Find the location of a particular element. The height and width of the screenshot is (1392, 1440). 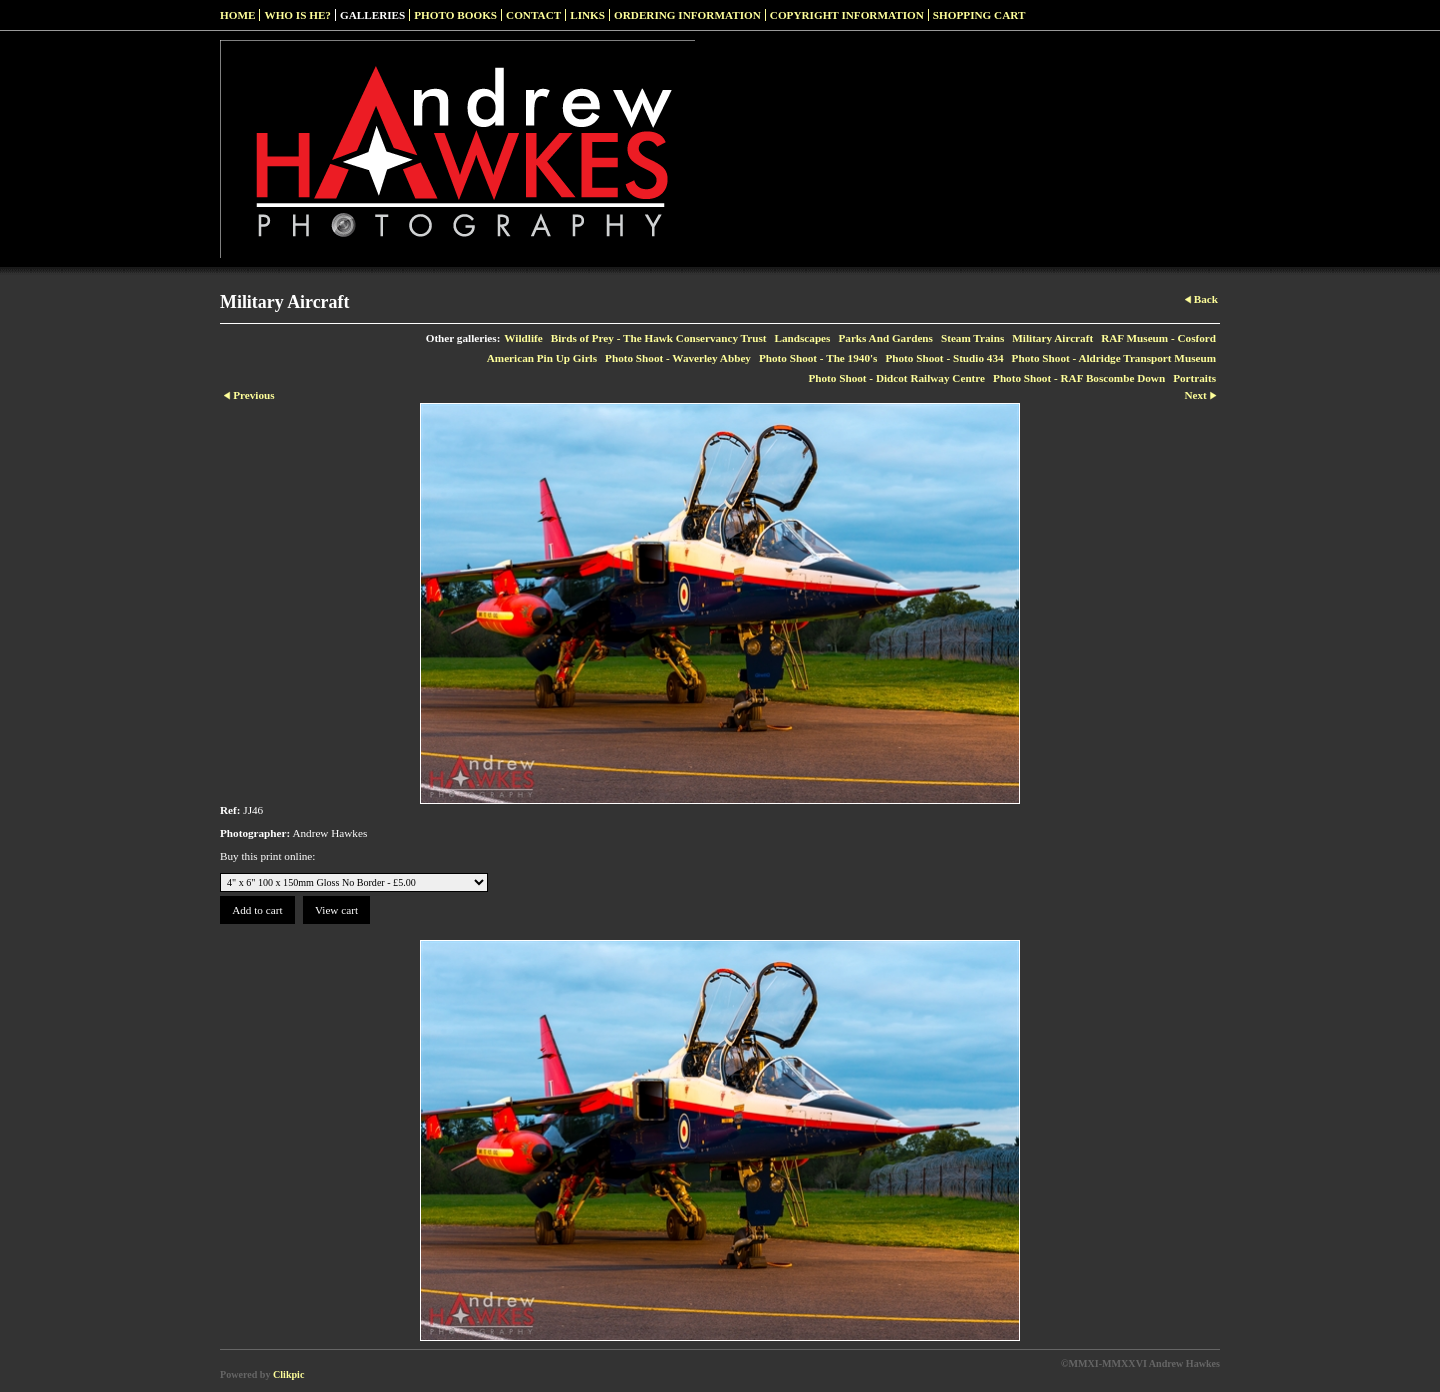

Portraits is located at coordinates (1194, 378).